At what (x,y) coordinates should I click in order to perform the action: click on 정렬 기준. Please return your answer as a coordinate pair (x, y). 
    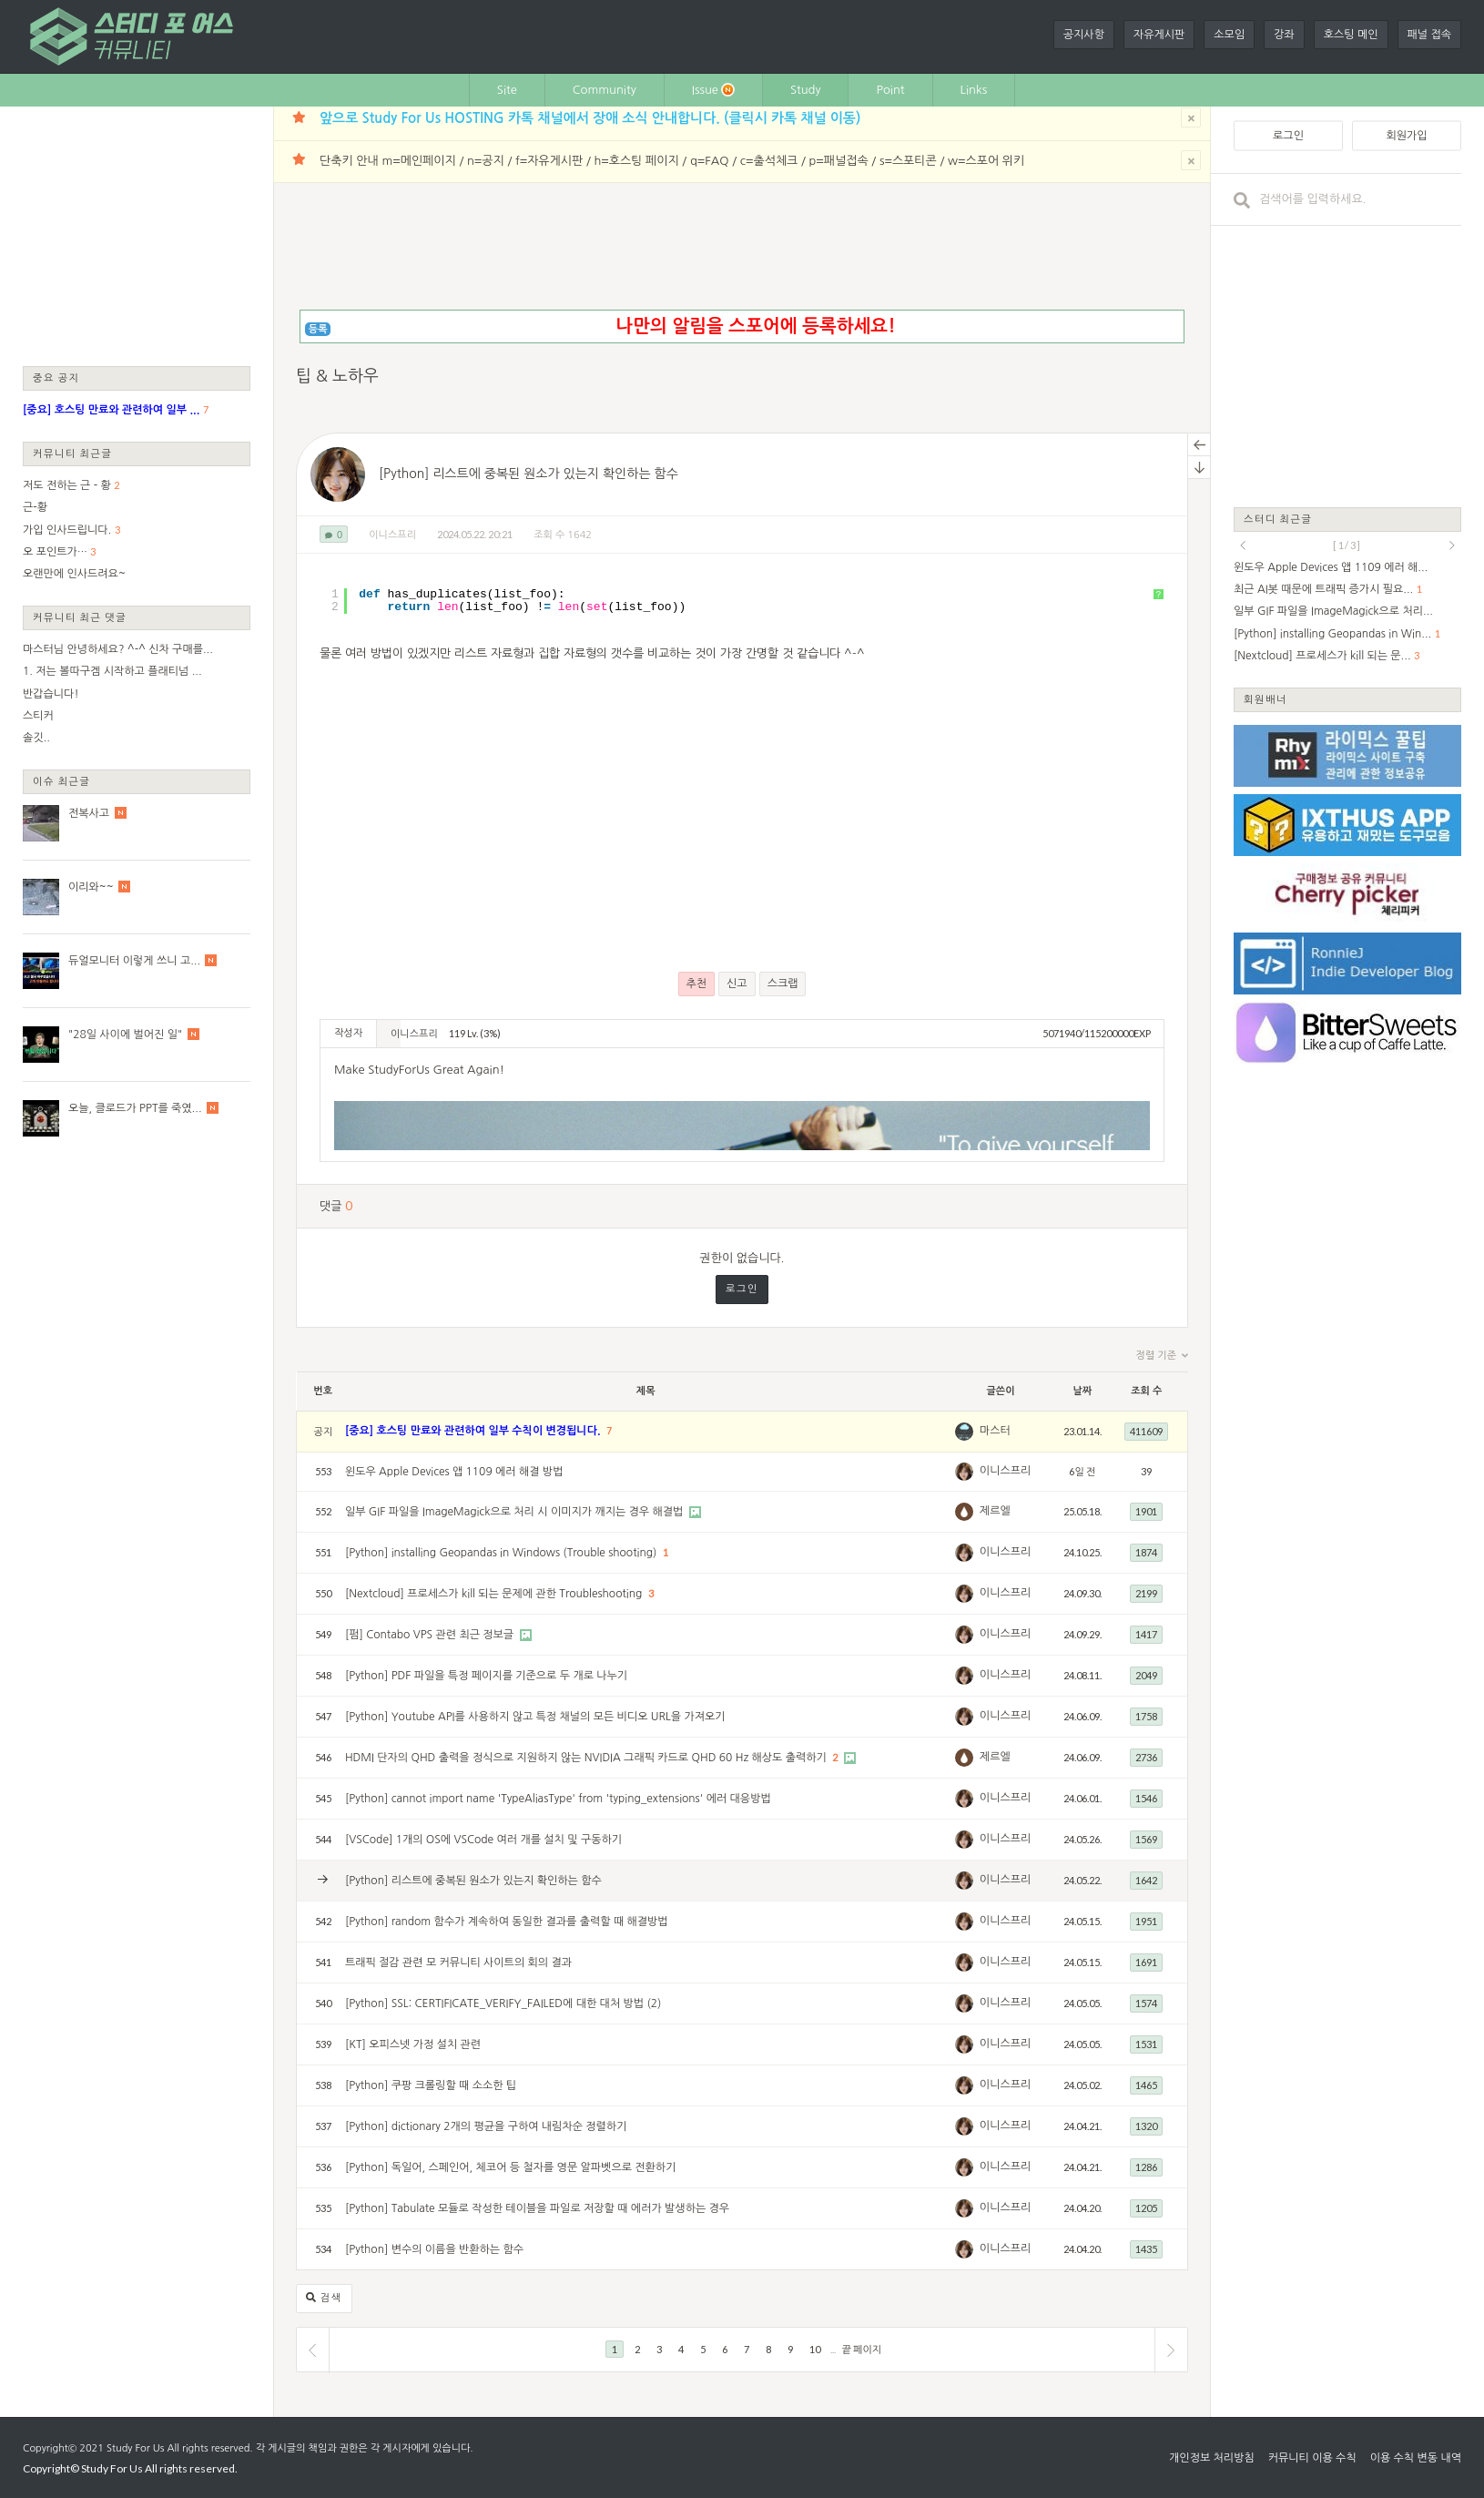
    Looking at the image, I should click on (1162, 1356).